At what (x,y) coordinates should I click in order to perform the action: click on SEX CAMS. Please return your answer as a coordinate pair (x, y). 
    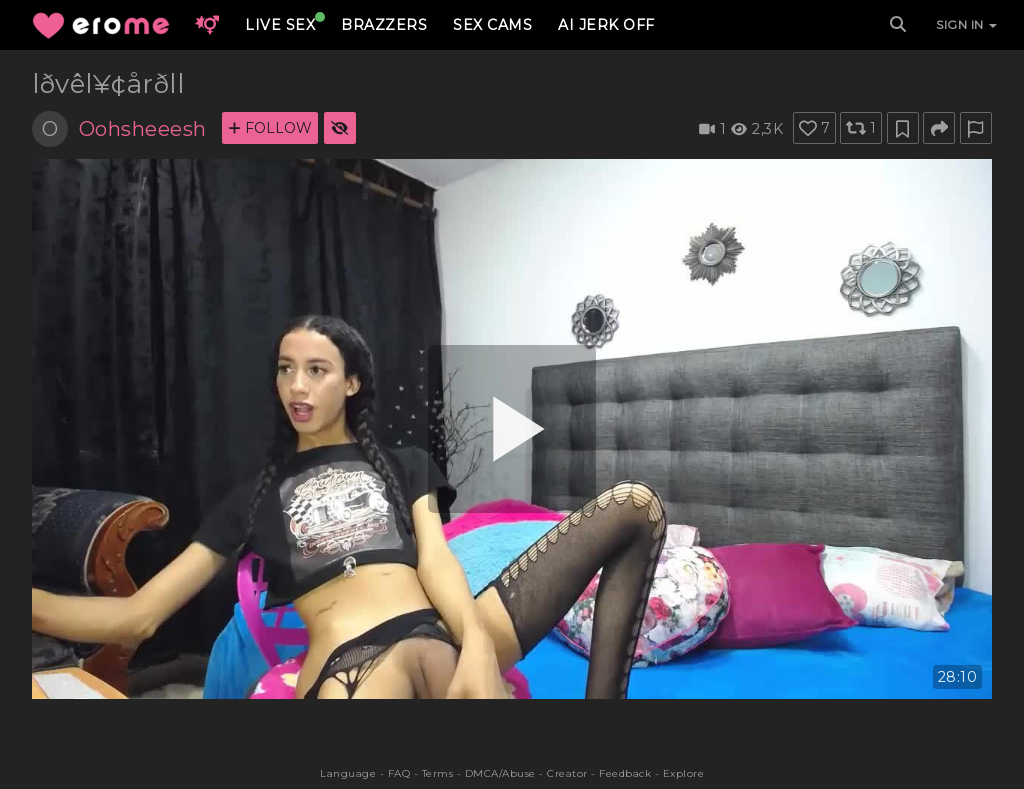
    Looking at the image, I should click on (492, 25).